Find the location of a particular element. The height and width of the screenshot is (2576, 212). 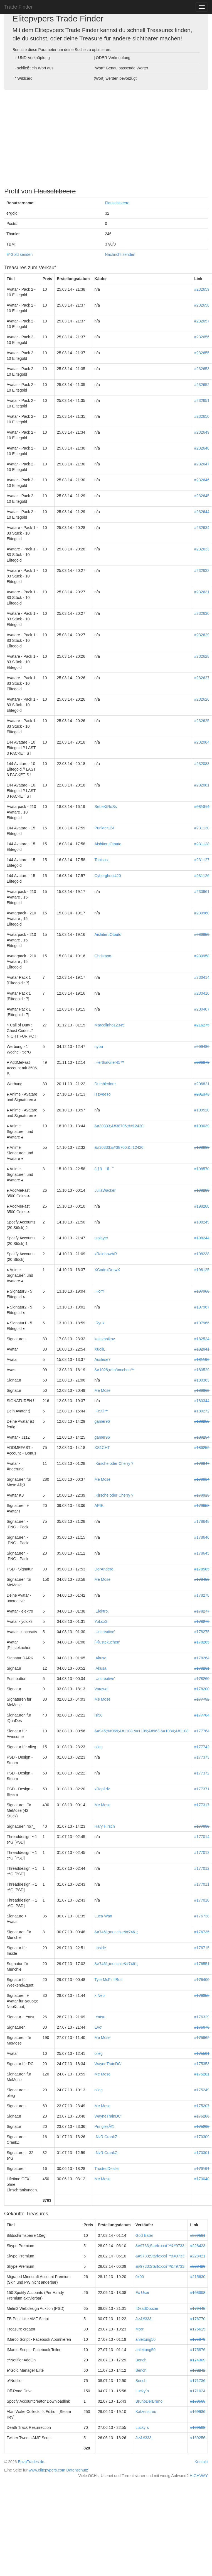

.Elektro. is located at coordinates (102, 1611).